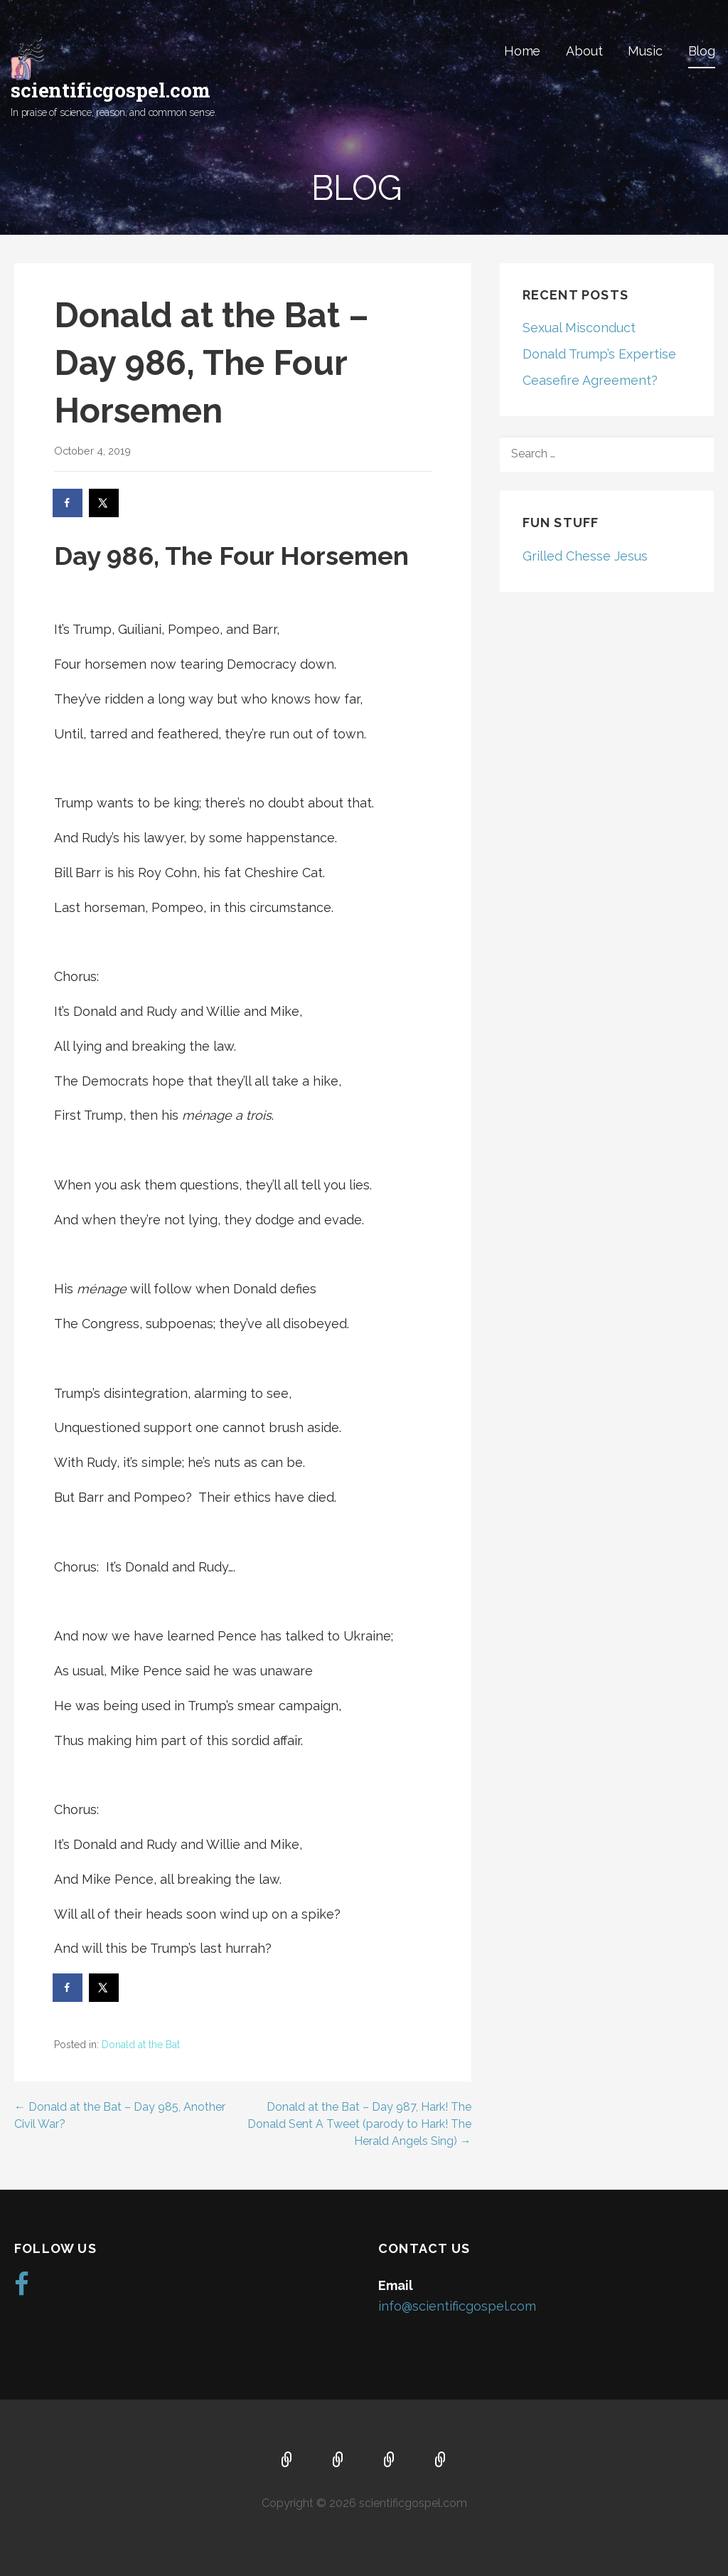 The height and width of the screenshot is (2576, 728). Describe the element at coordinates (141, 2044) in the screenshot. I see `Donald at the Bat` at that location.